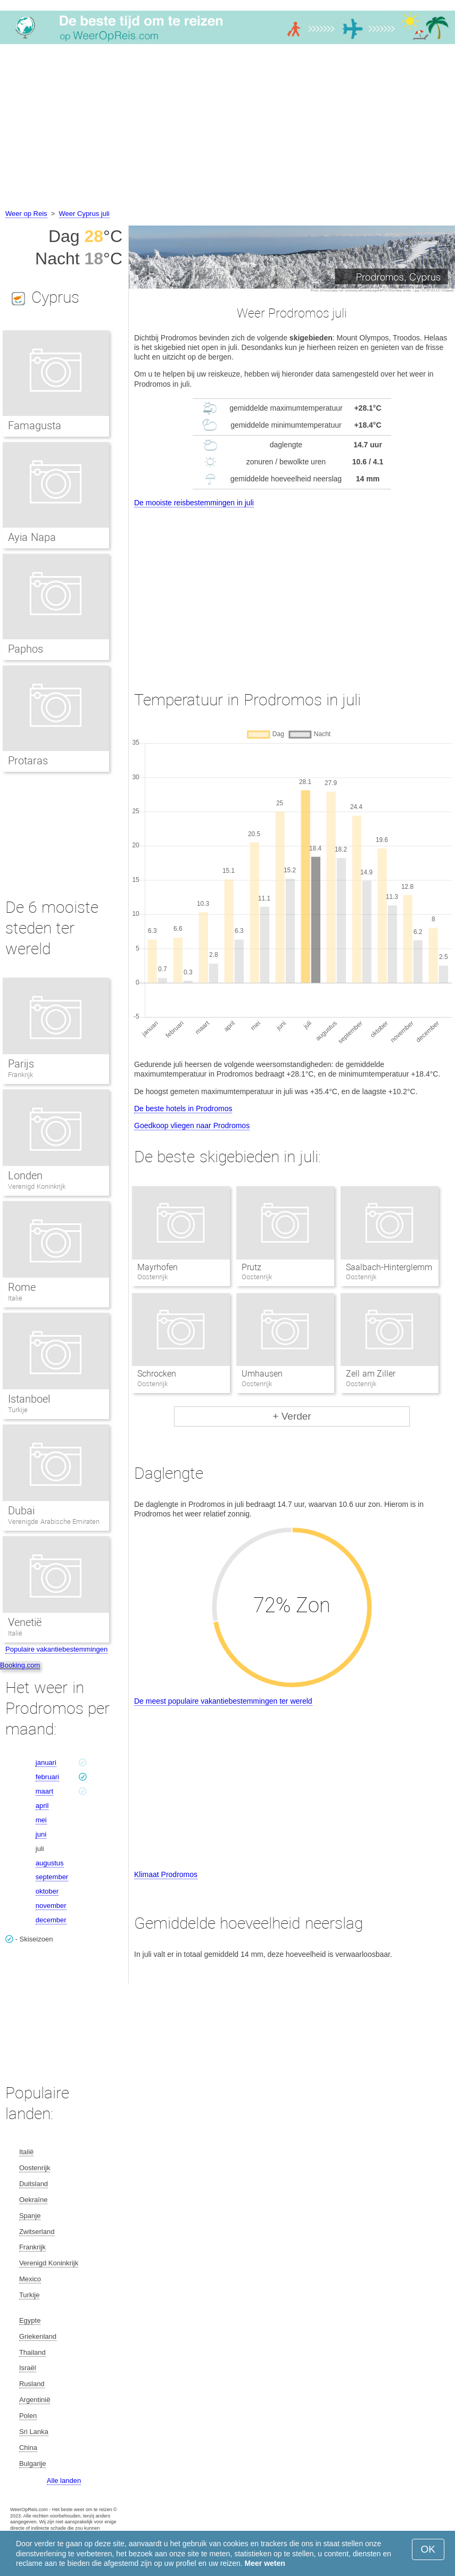  I want to click on Spanje, so click(29, 2216).